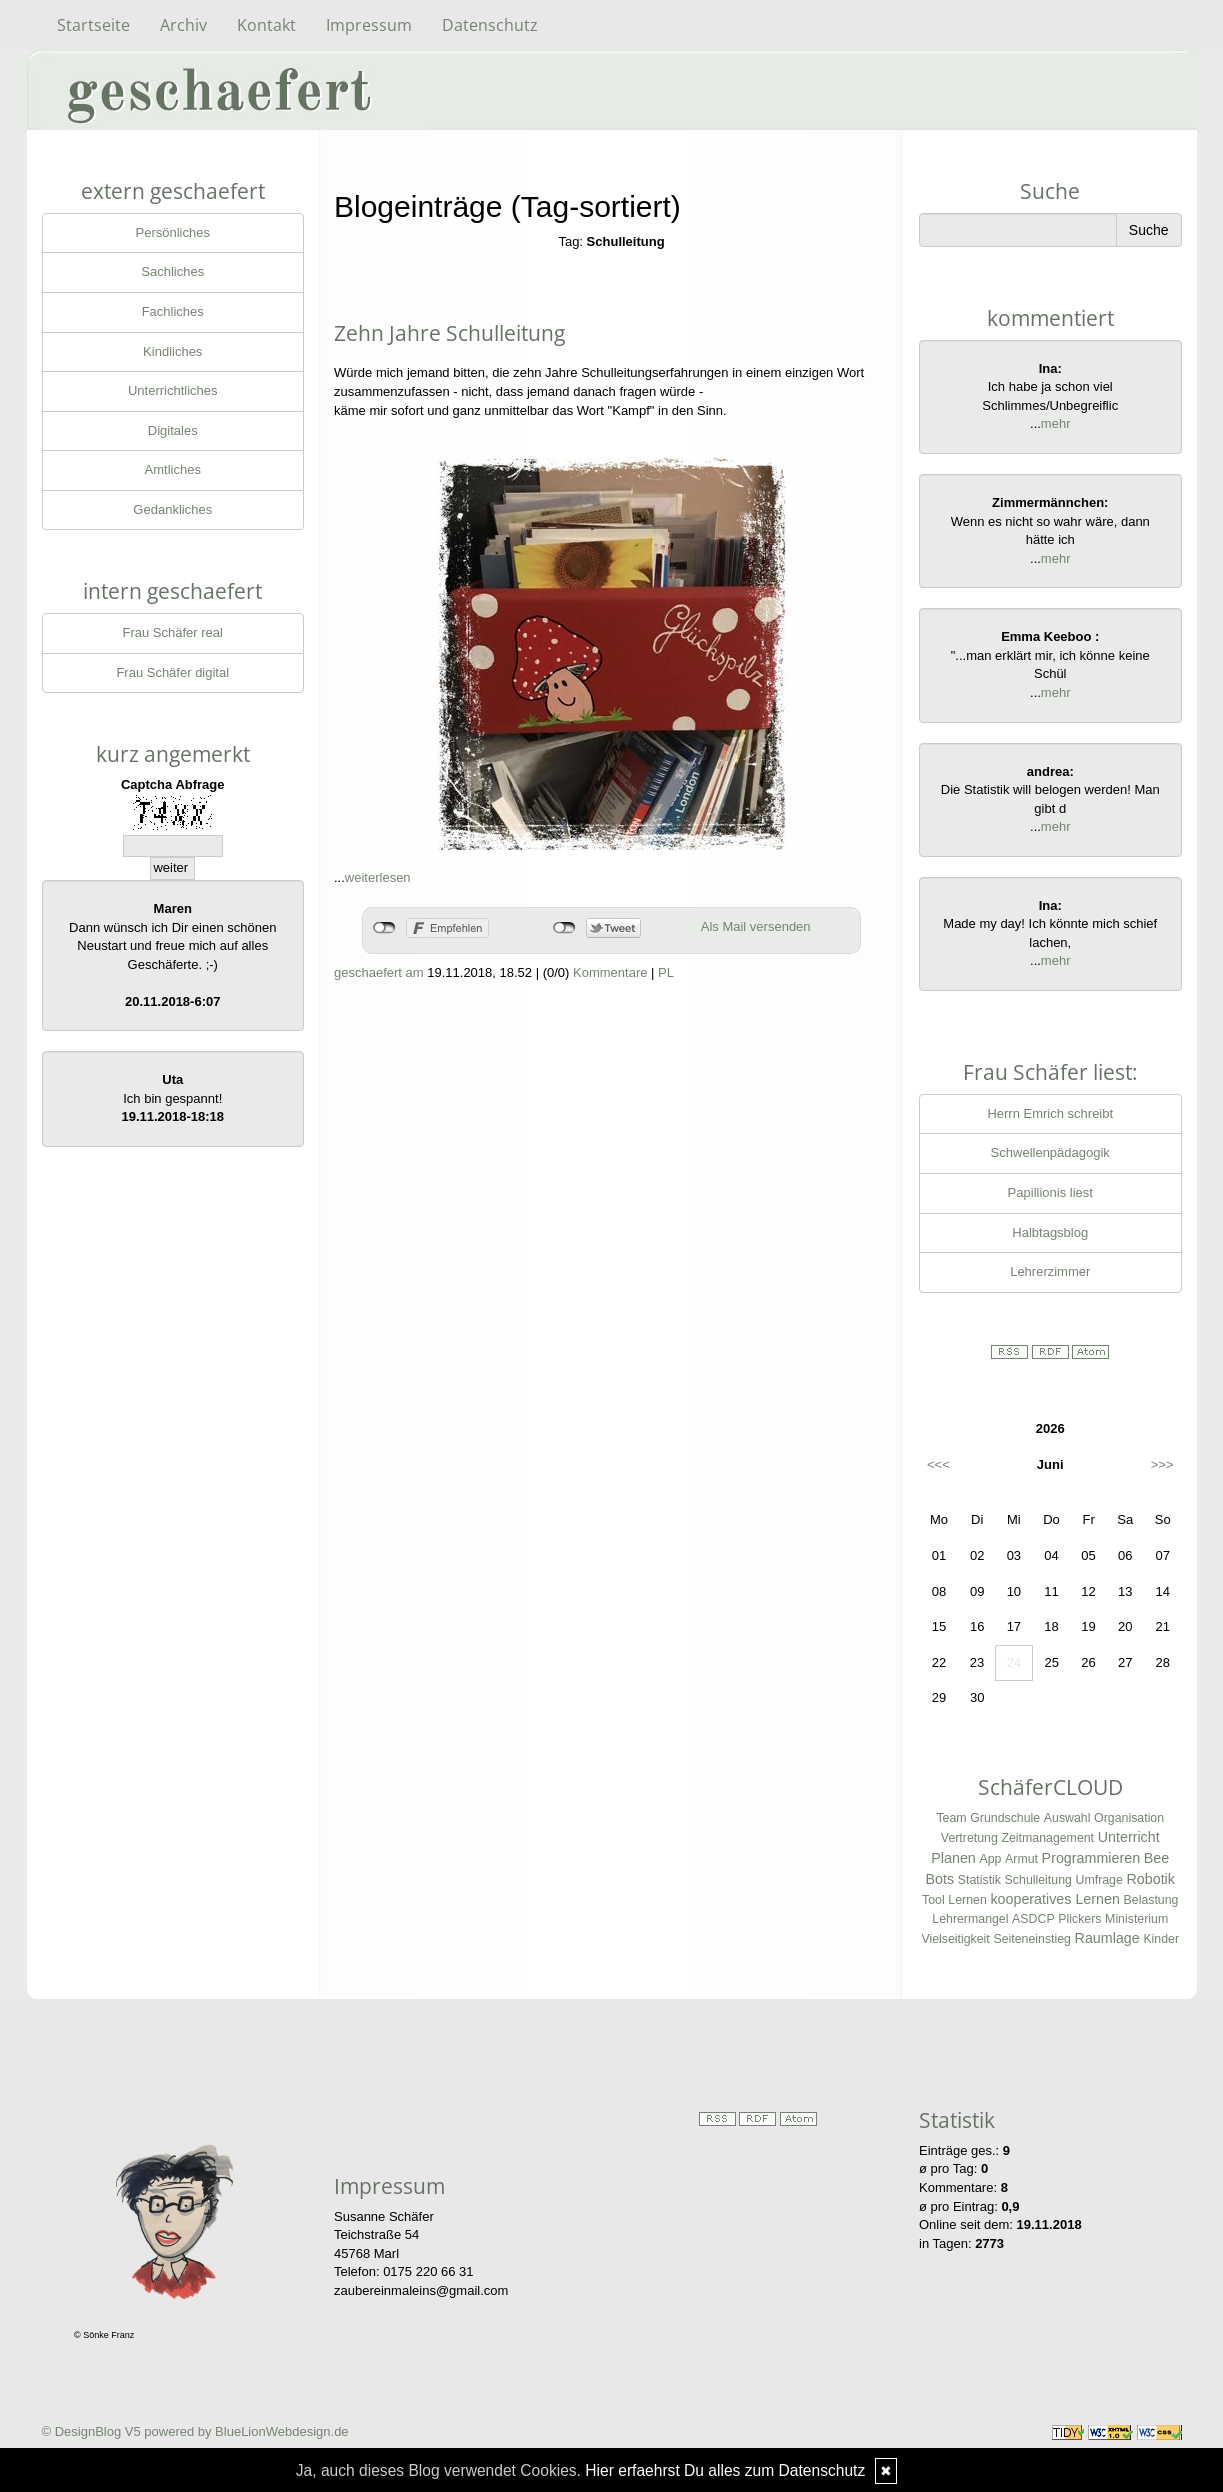 The height and width of the screenshot is (2492, 1223). Describe the element at coordinates (1050, 1192) in the screenshot. I see `Papillionis liest` at that location.